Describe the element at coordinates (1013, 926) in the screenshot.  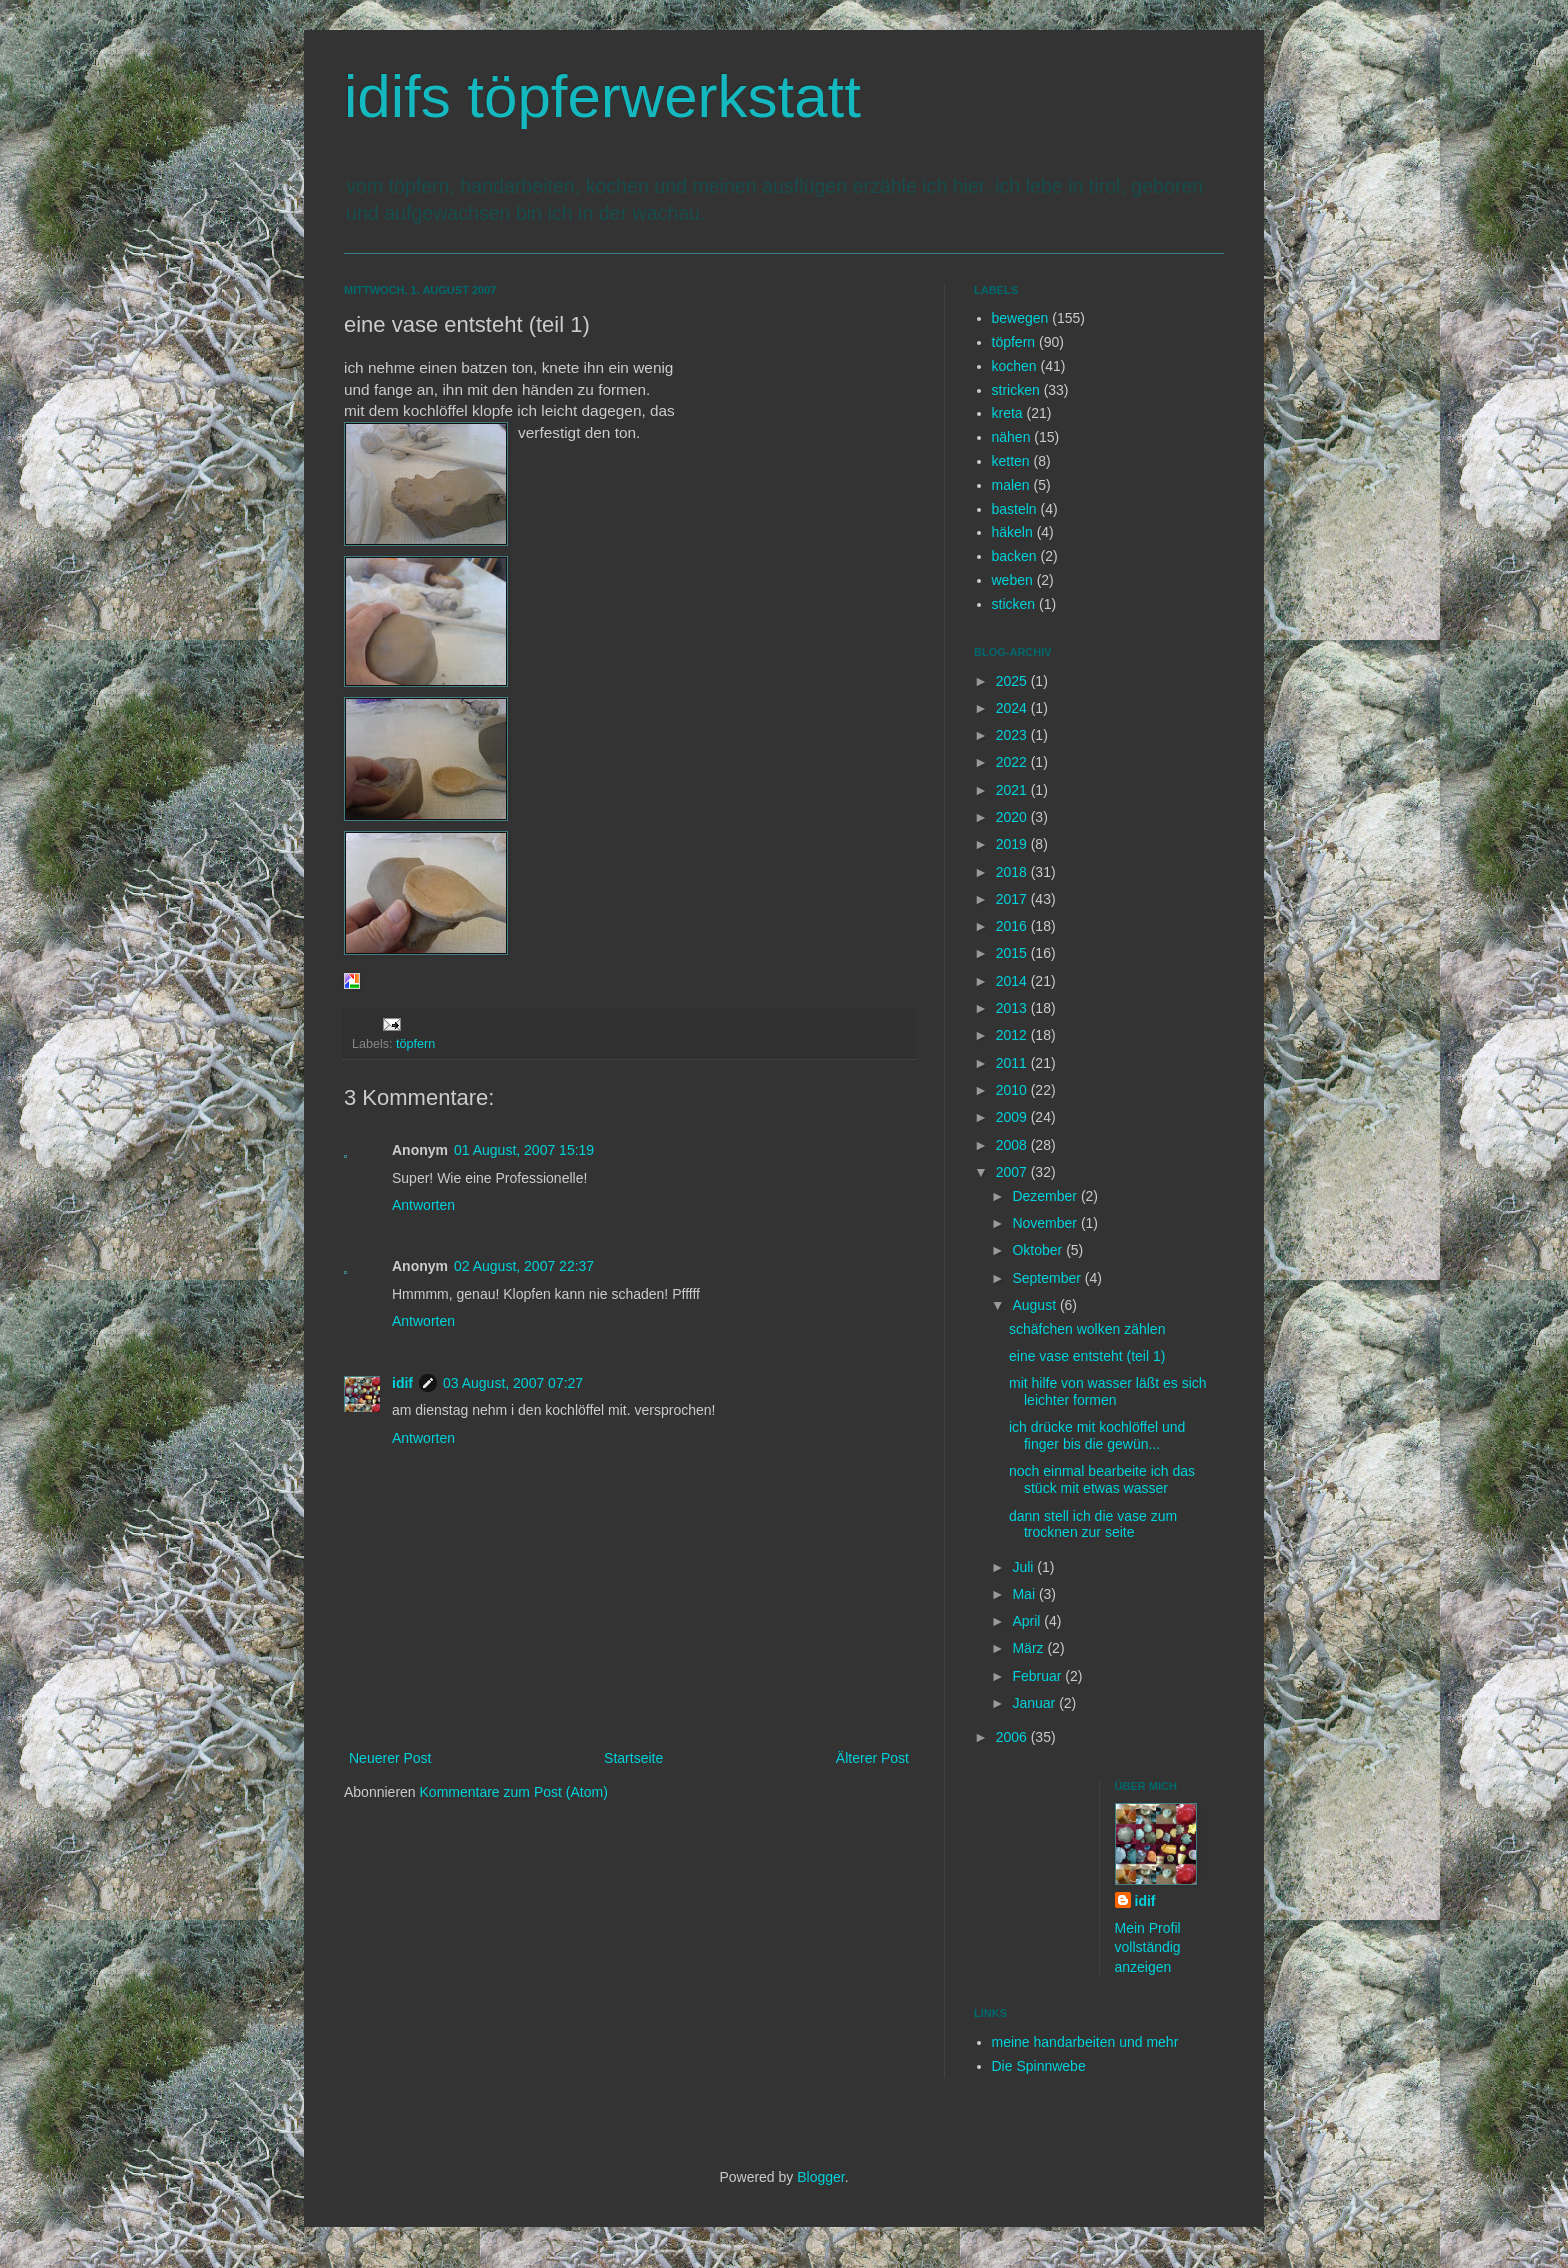
I see `2016` at that location.